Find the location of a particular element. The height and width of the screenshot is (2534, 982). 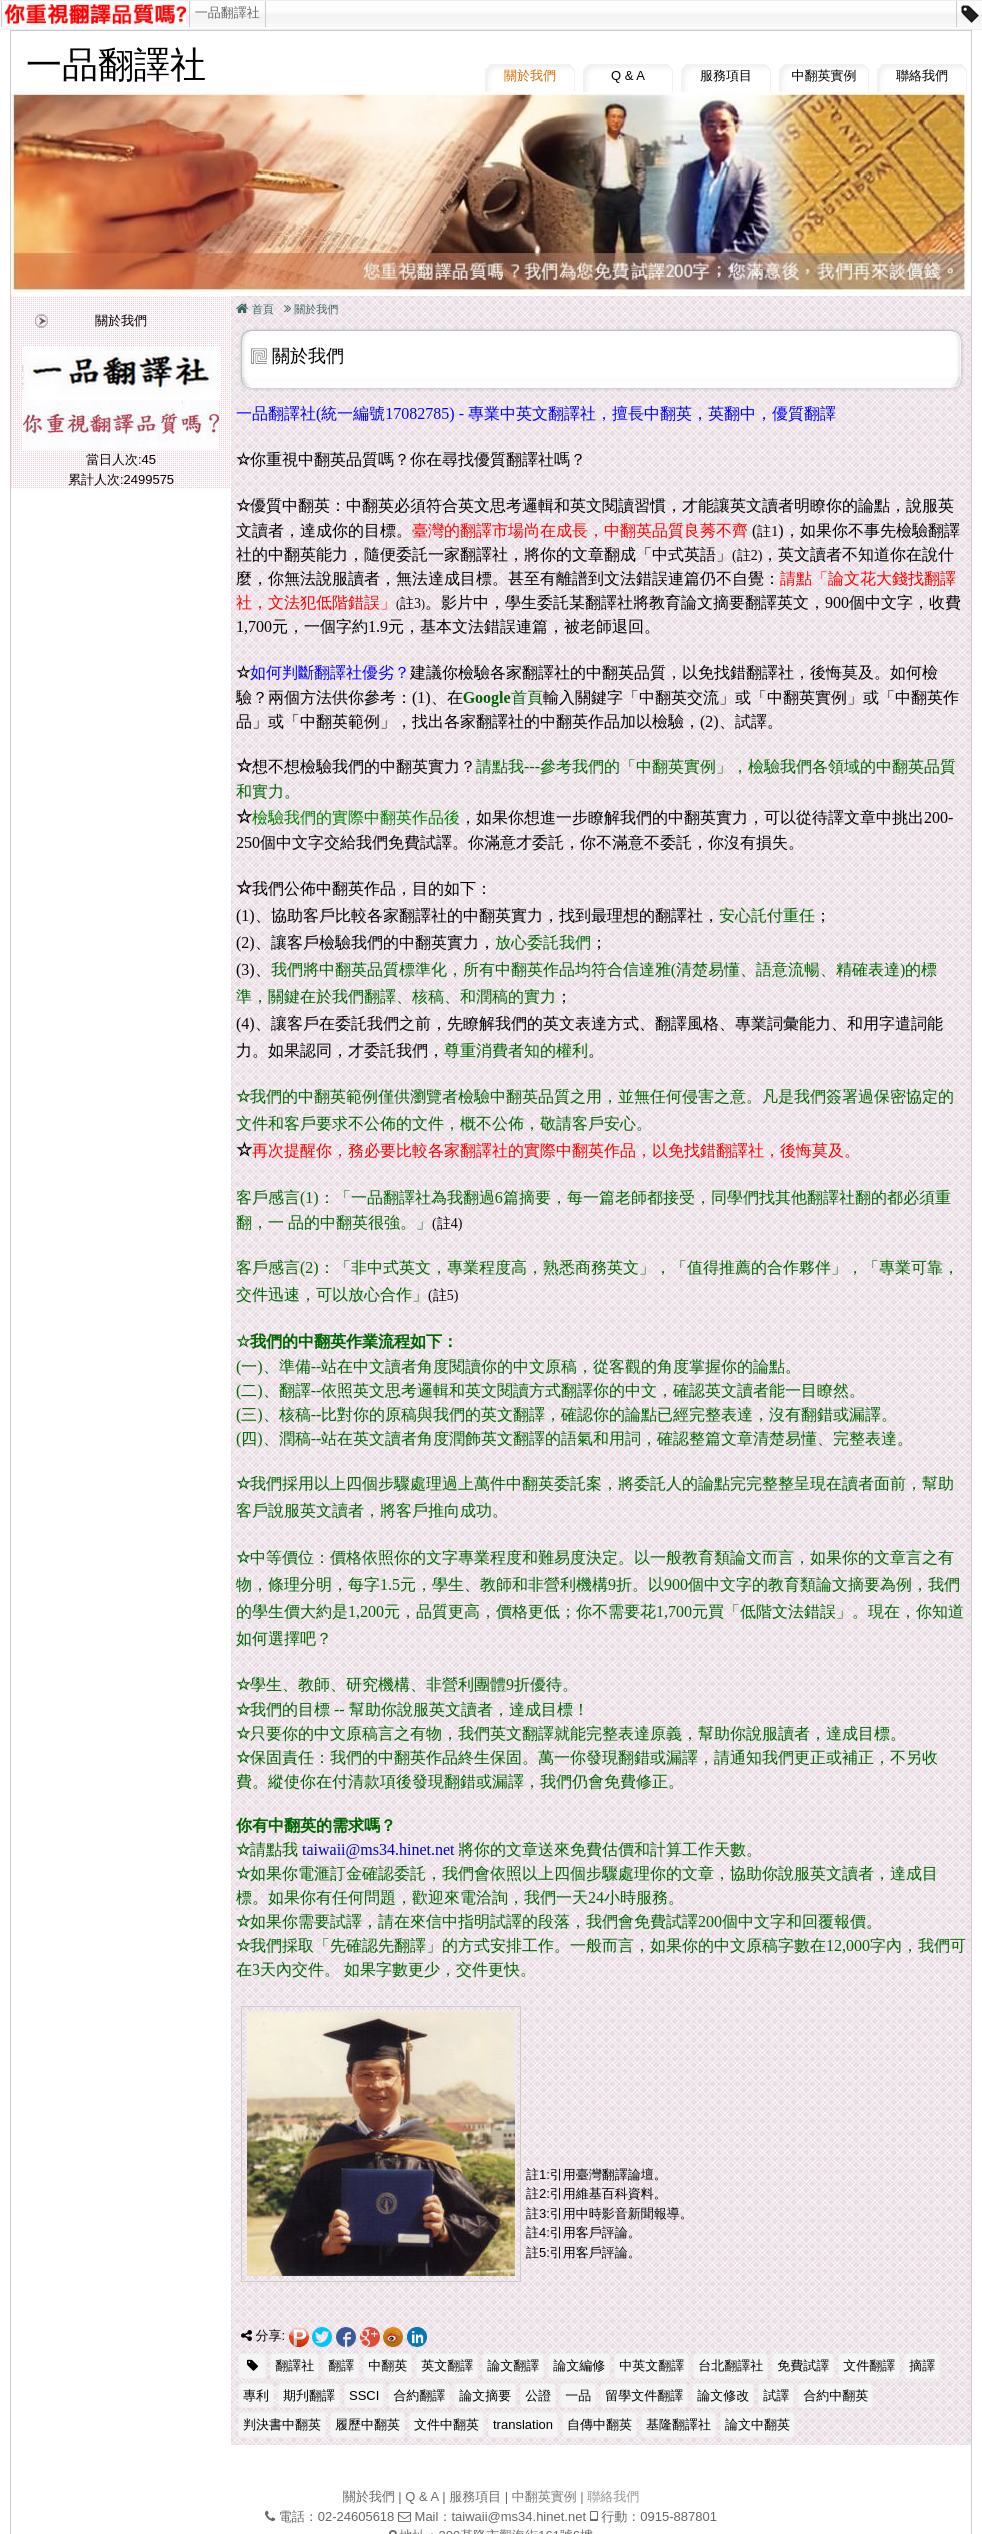

聯絡我們 is located at coordinates (922, 75).